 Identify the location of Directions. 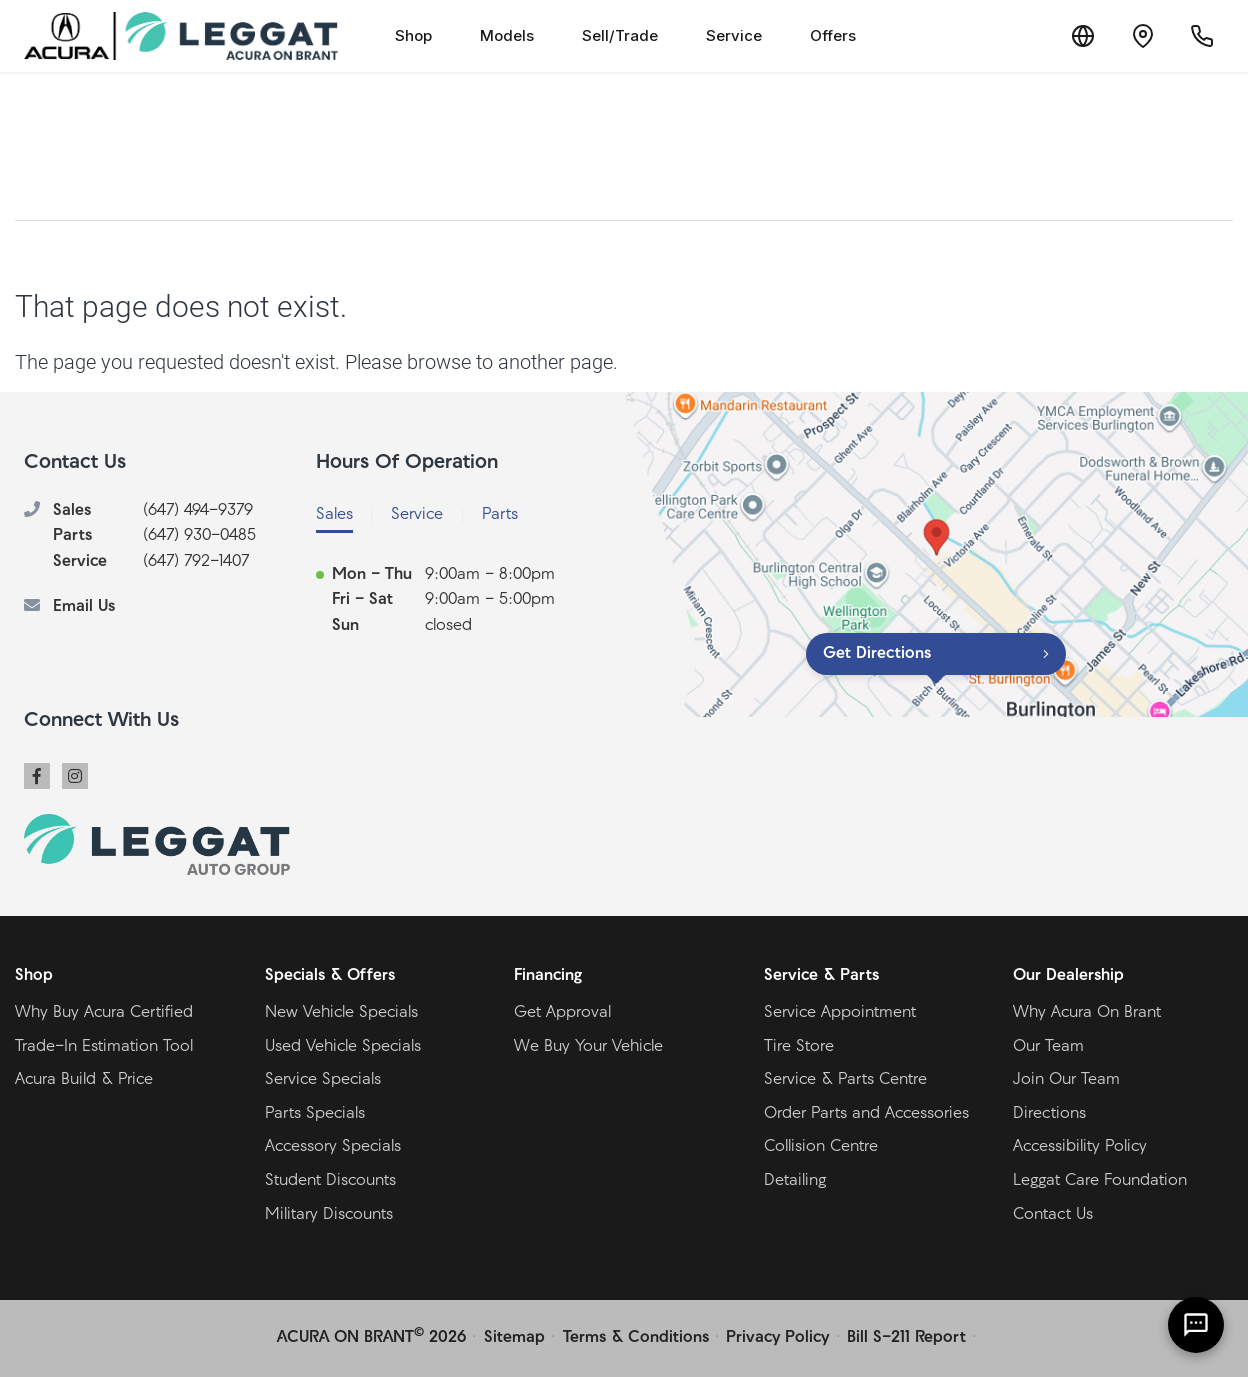
(1049, 1114).